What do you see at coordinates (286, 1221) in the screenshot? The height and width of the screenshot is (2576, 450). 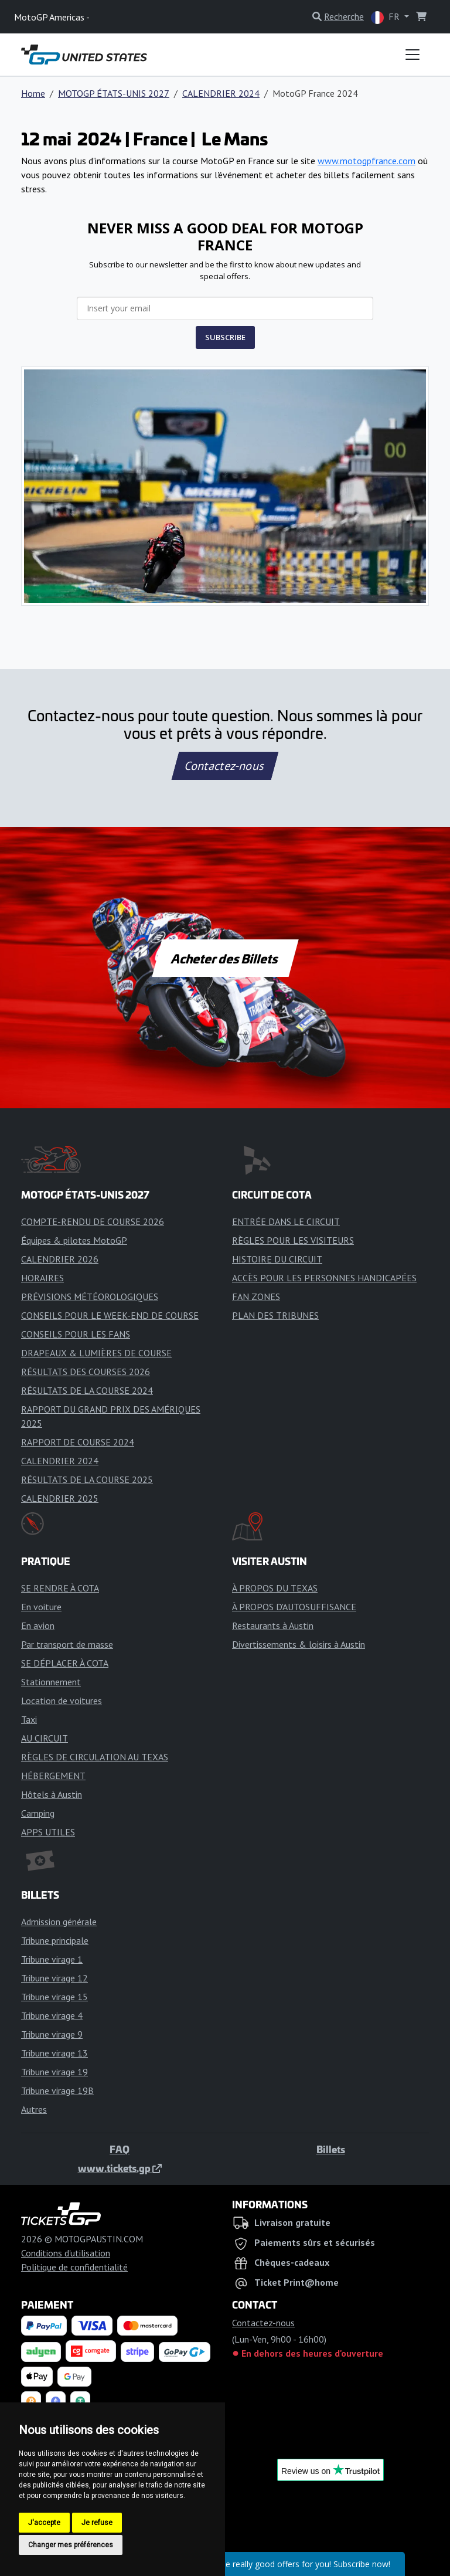 I see `ENTRÉE DANS LE CIRCUIT` at bounding box center [286, 1221].